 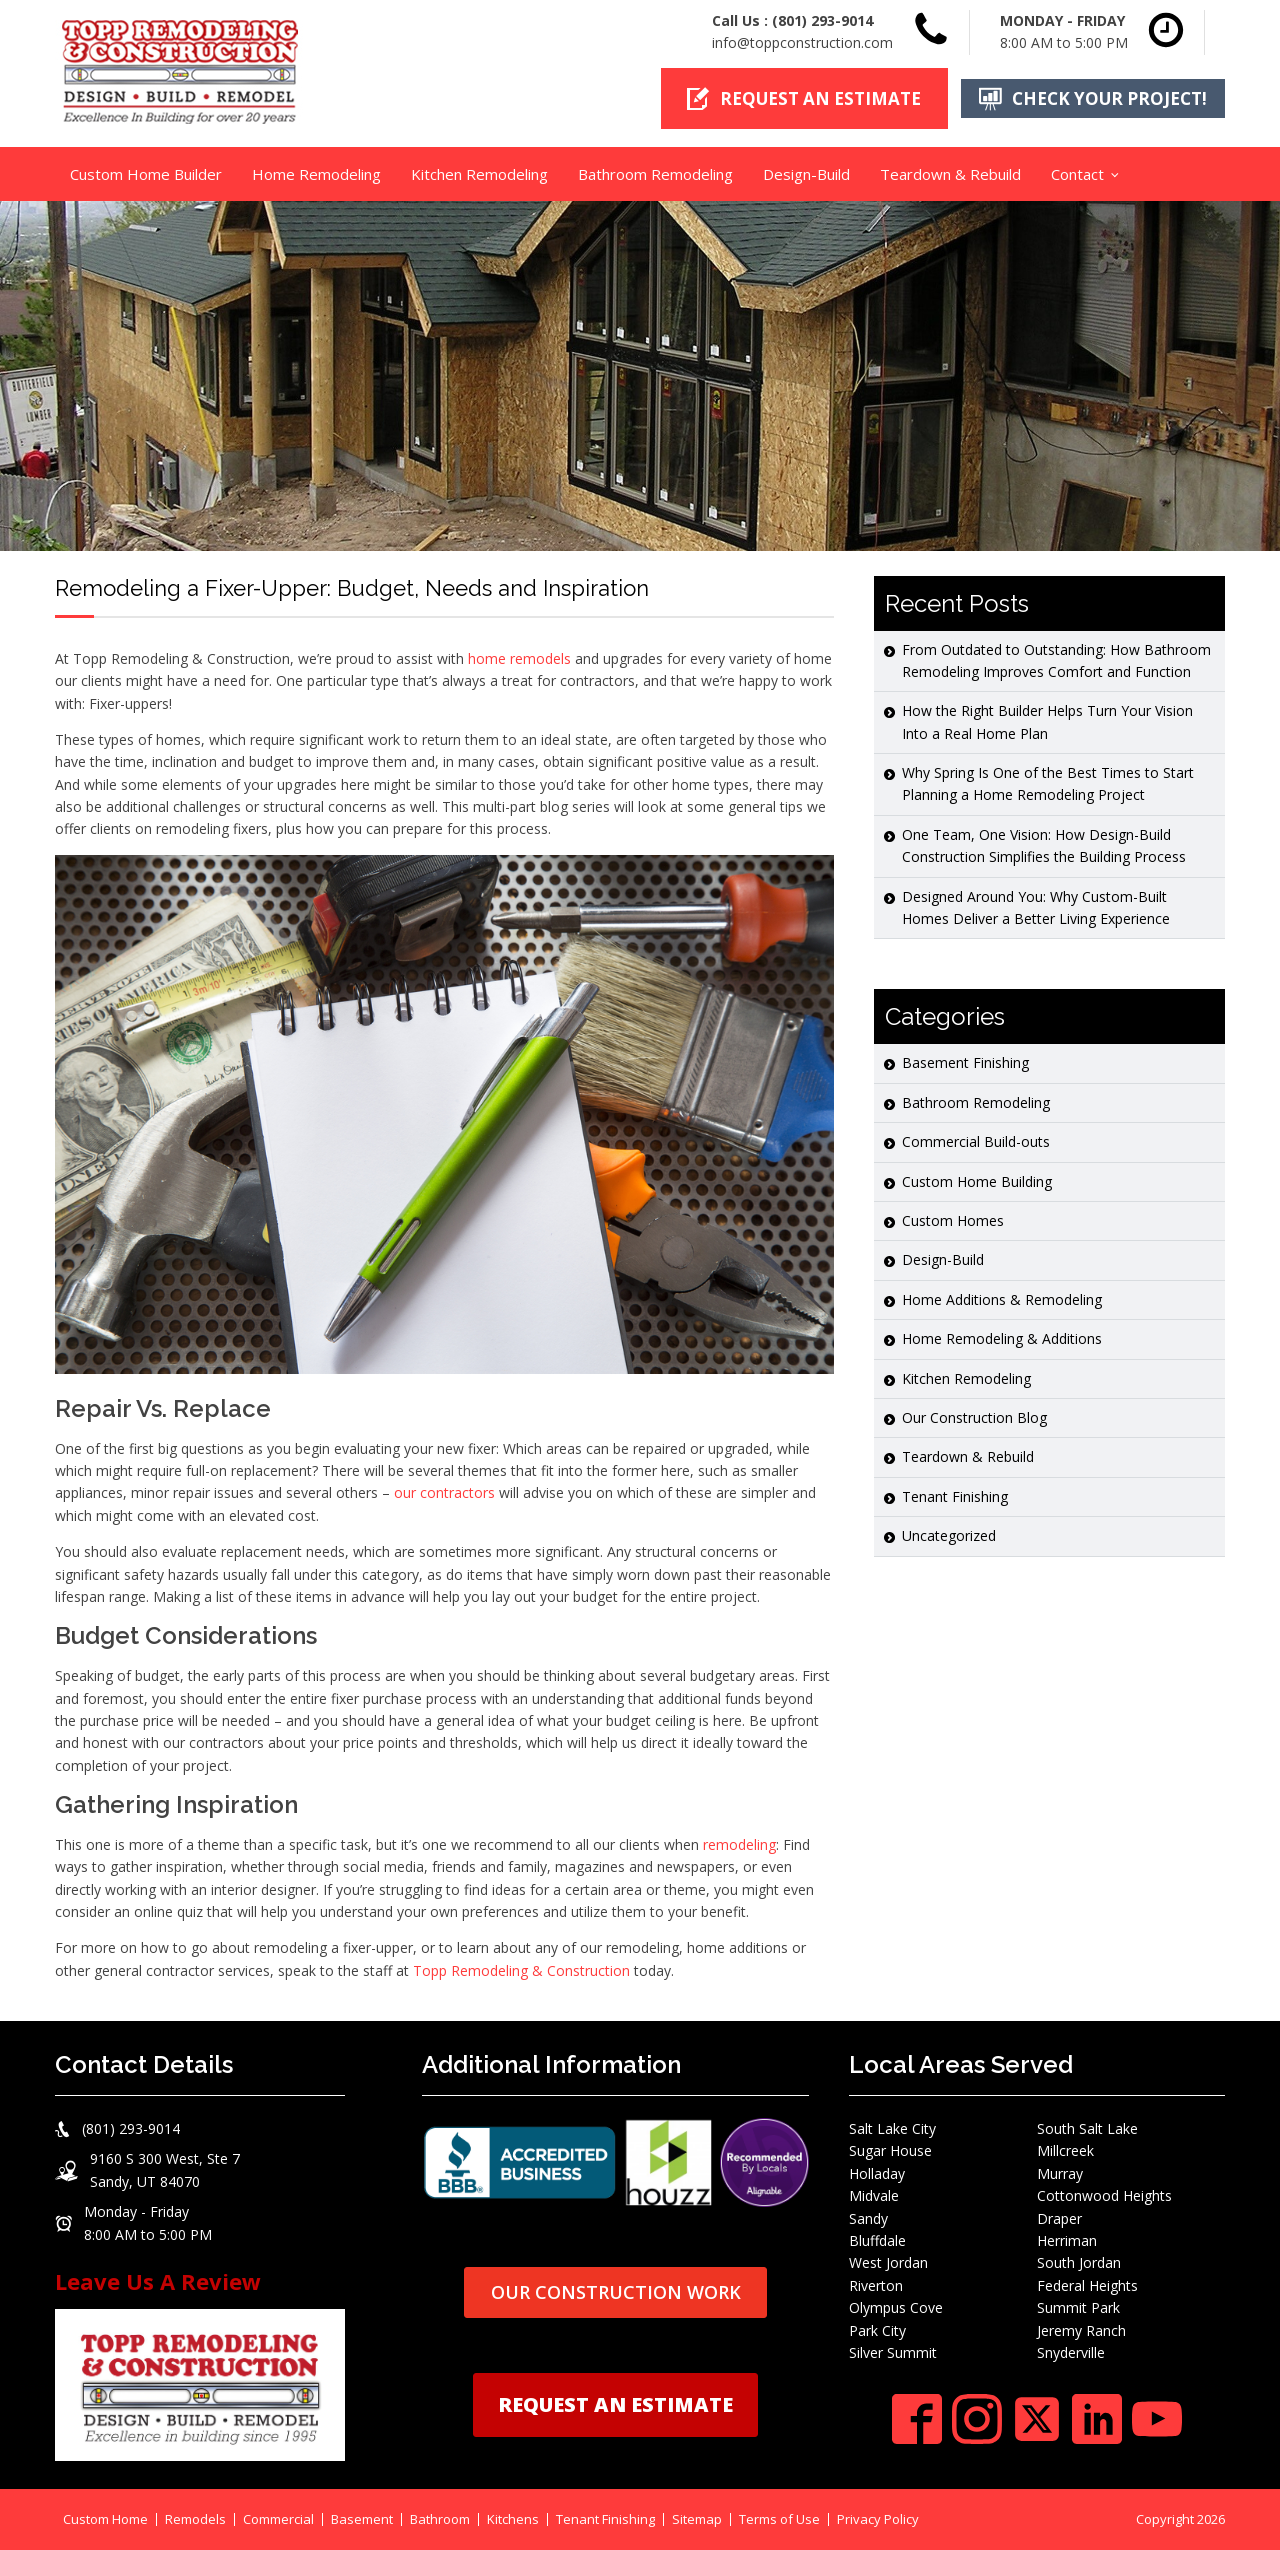 What do you see at coordinates (1044, 844) in the screenshot?
I see `One Team, One Vision: How Design-Build Construction Simplifies the Building Process` at bounding box center [1044, 844].